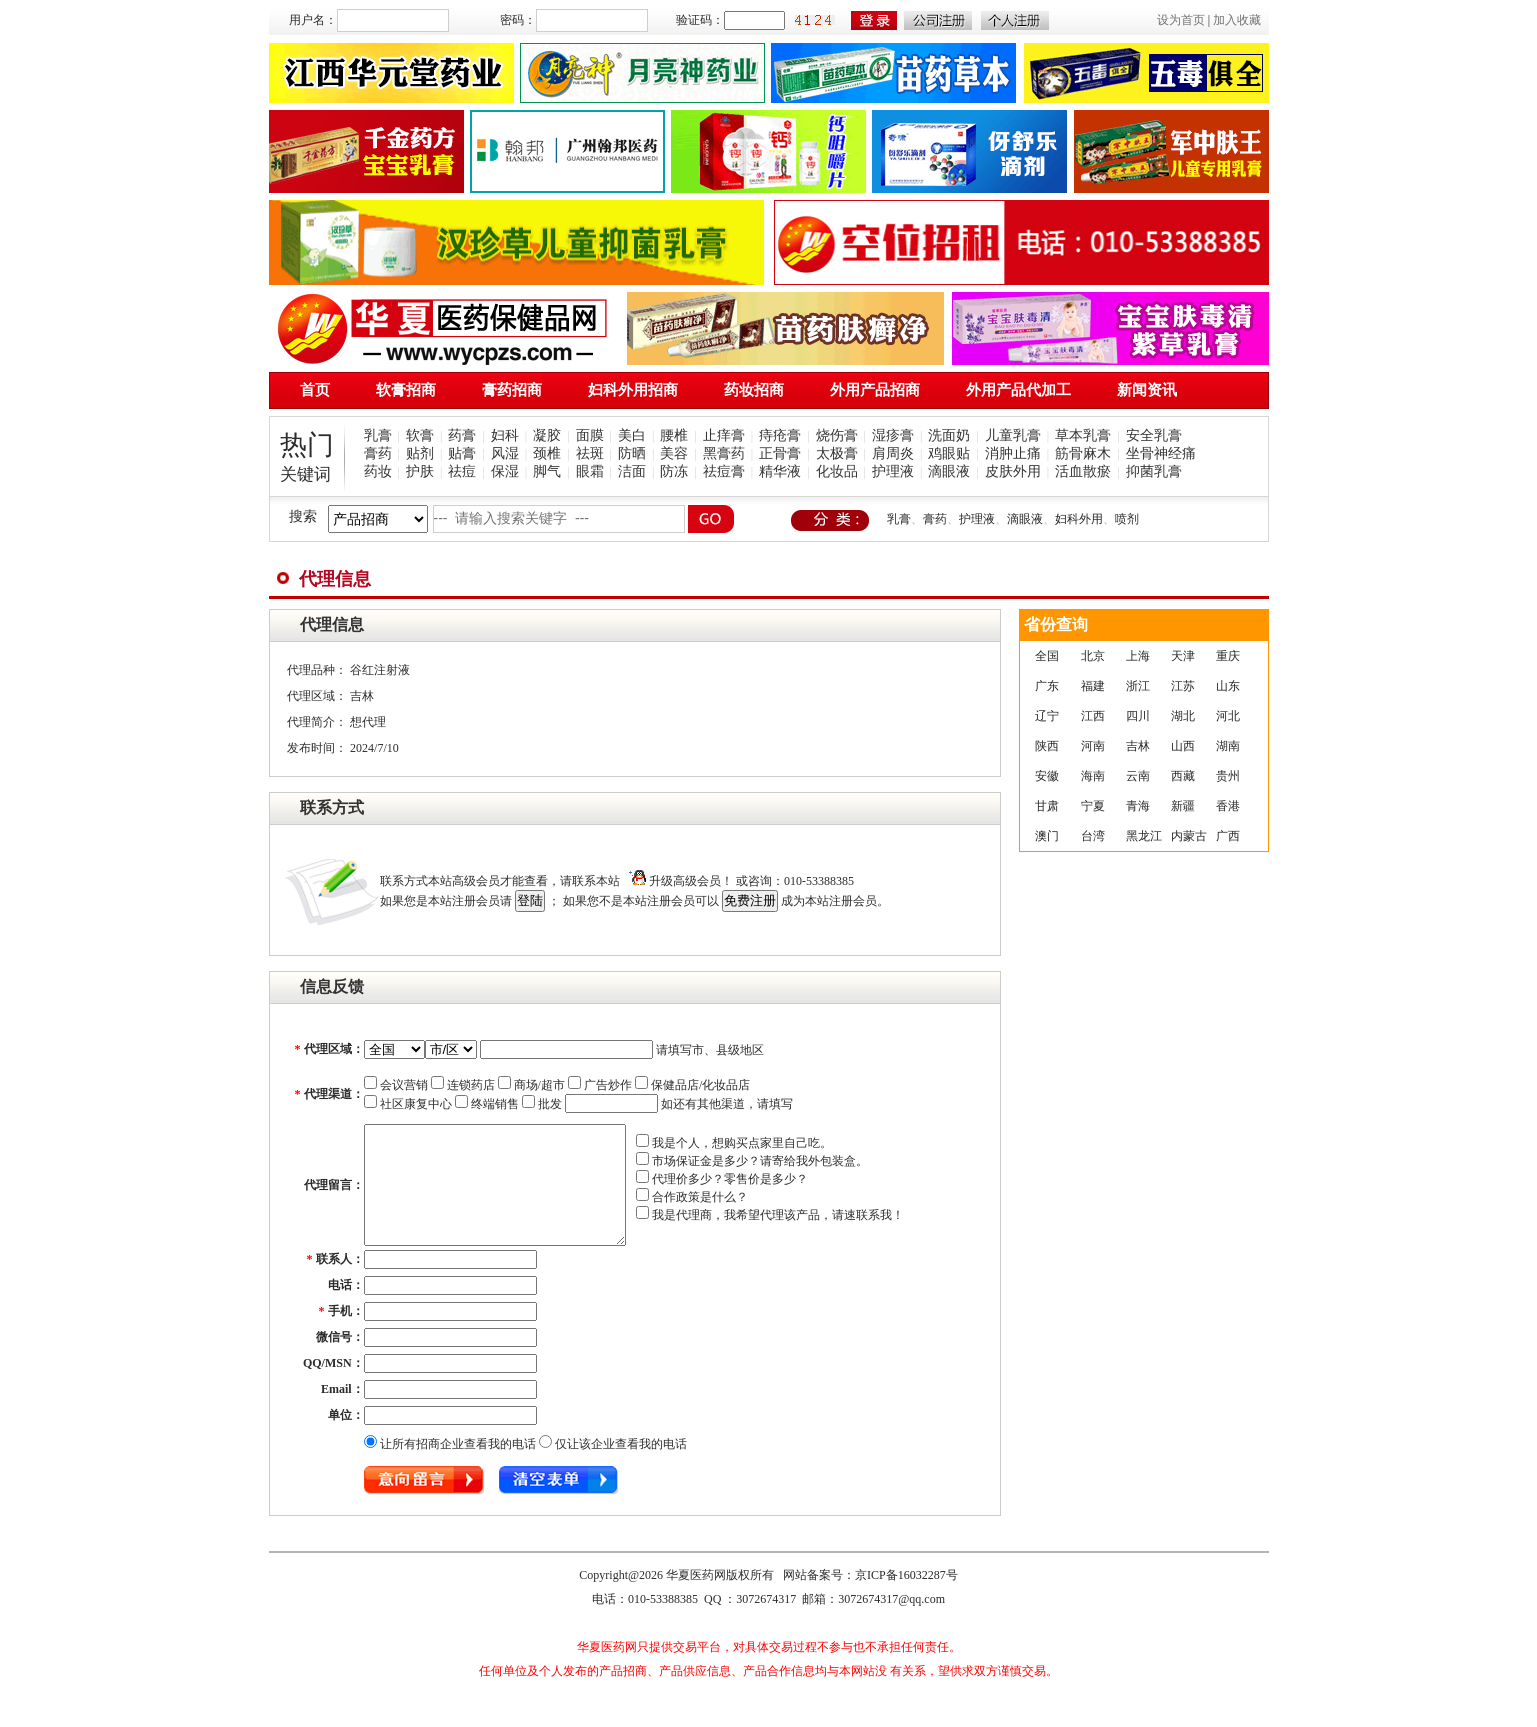 This screenshot has height=1727, width=1537. Describe the element at coordinates (505, 453) in the screenshot. I see `风湿` at that location.